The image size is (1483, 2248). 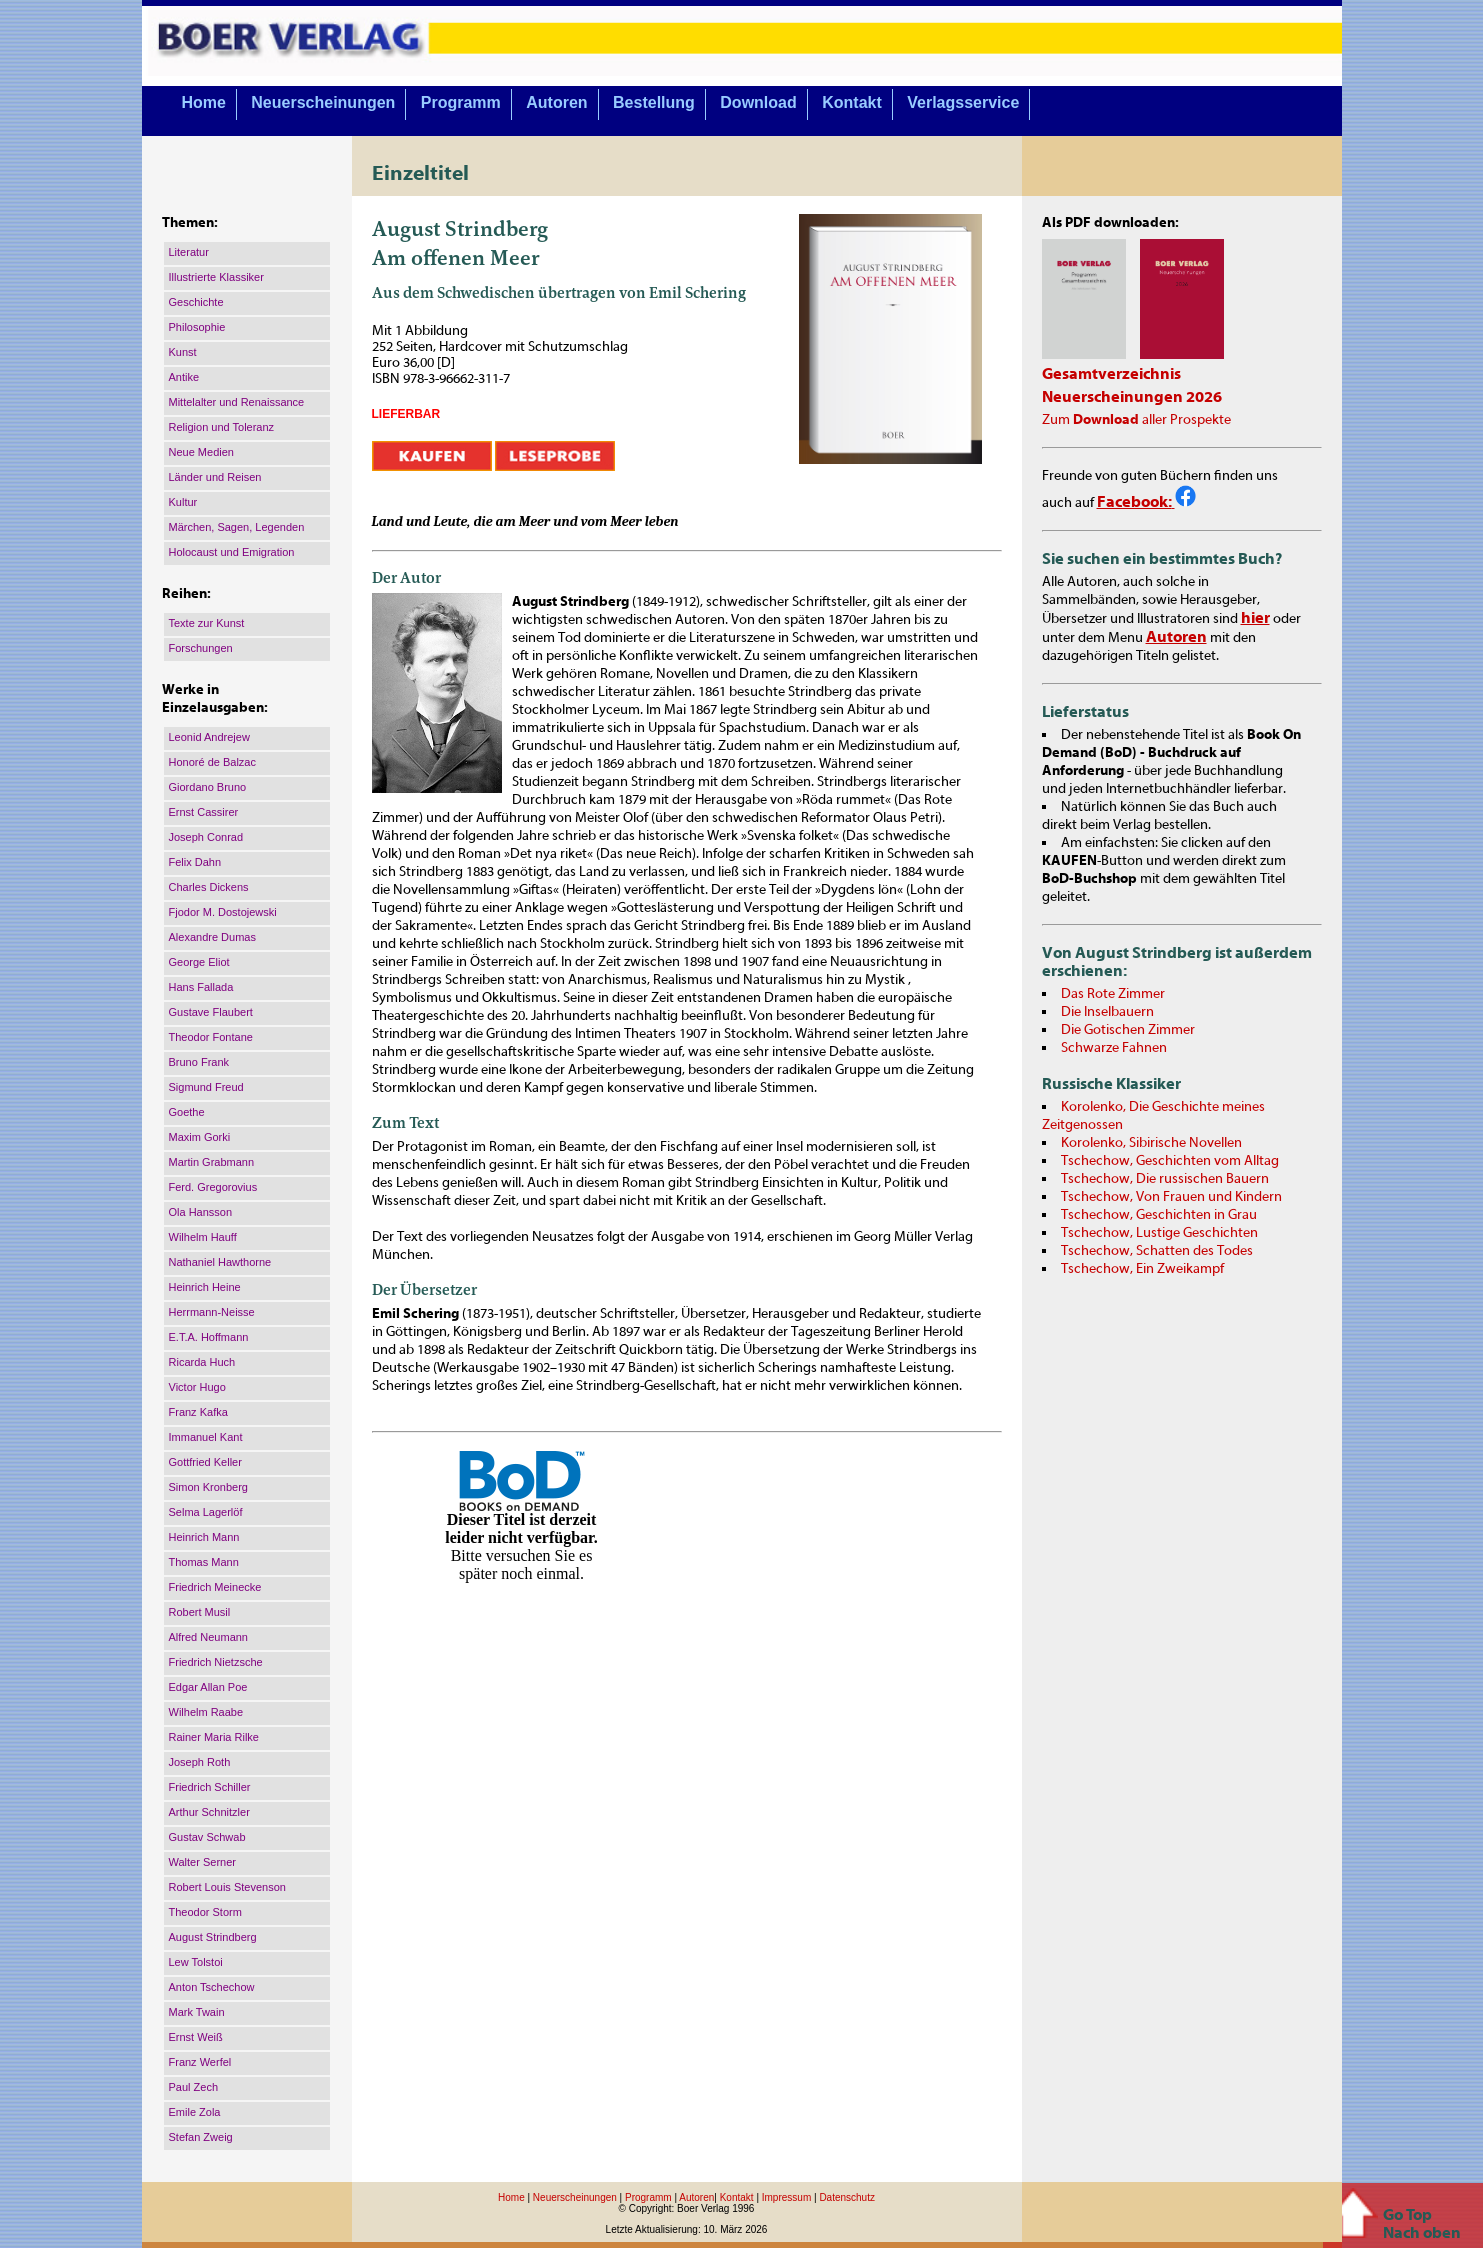 I want to click on Zum aller Prospekte, so click(x=1136, y=420).